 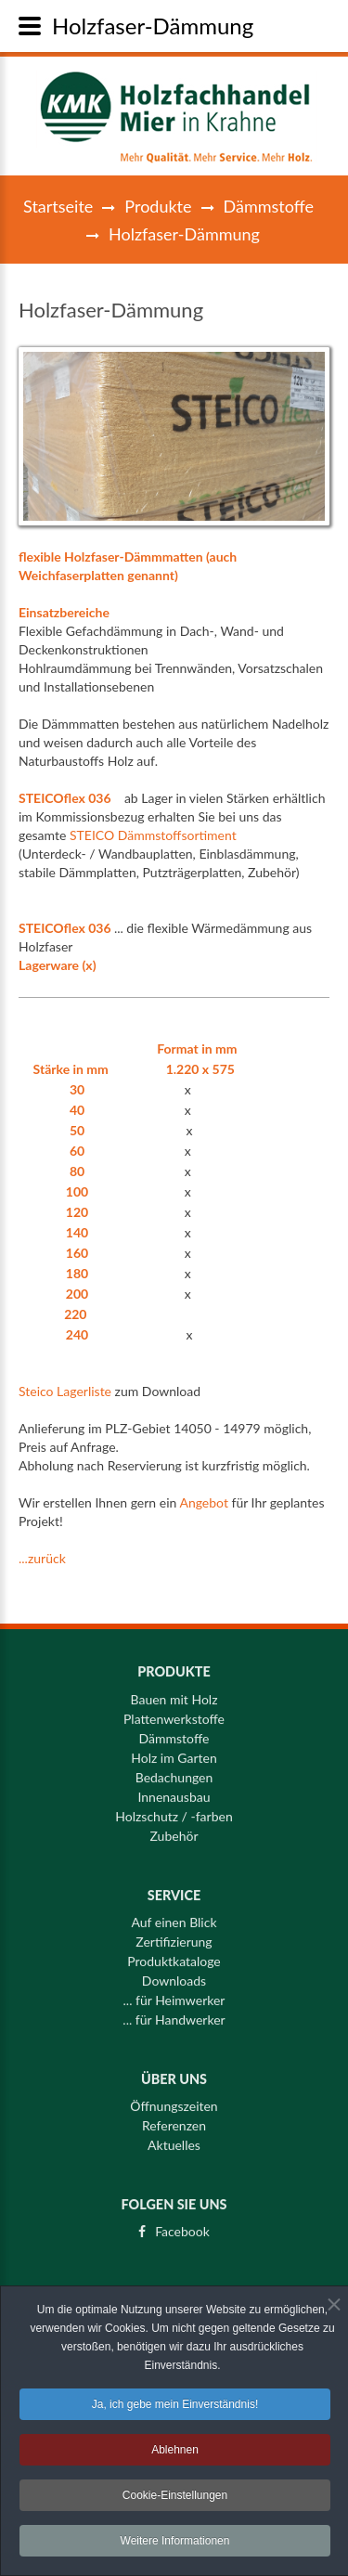 I want to click on ...zurück, so click(x=42, y=1558).